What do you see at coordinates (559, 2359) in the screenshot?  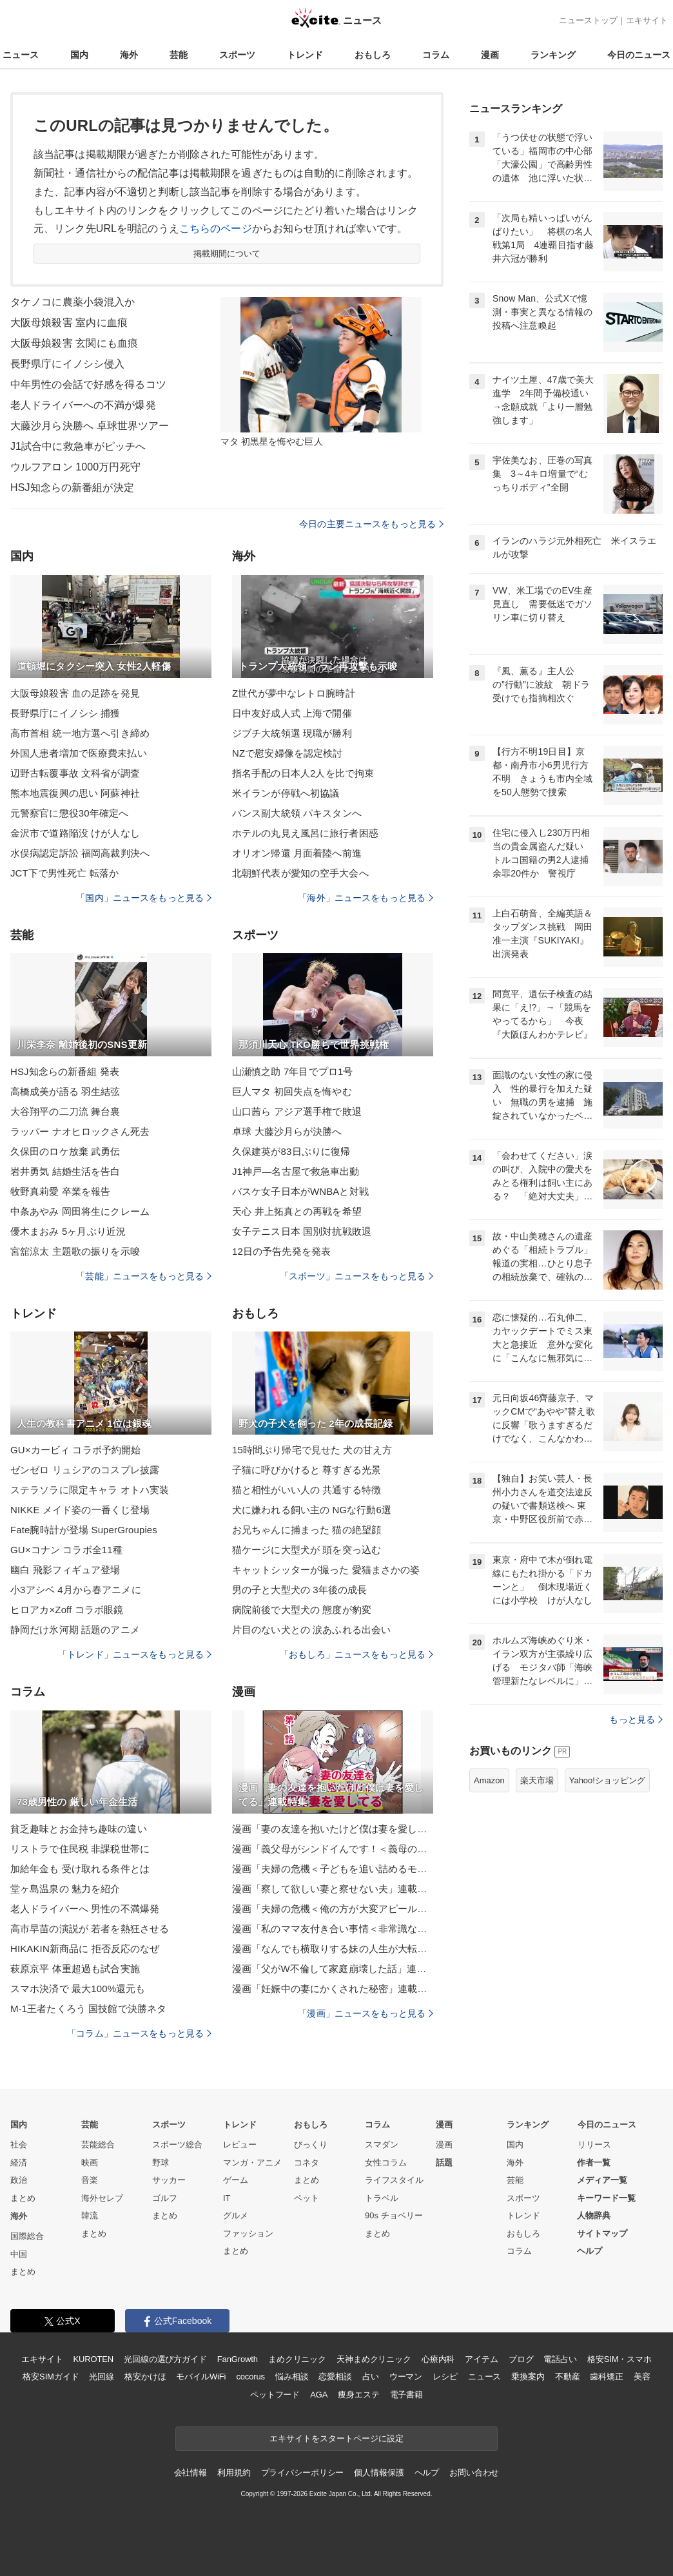 I see `電話占い` at bounding box center [559, 2359].